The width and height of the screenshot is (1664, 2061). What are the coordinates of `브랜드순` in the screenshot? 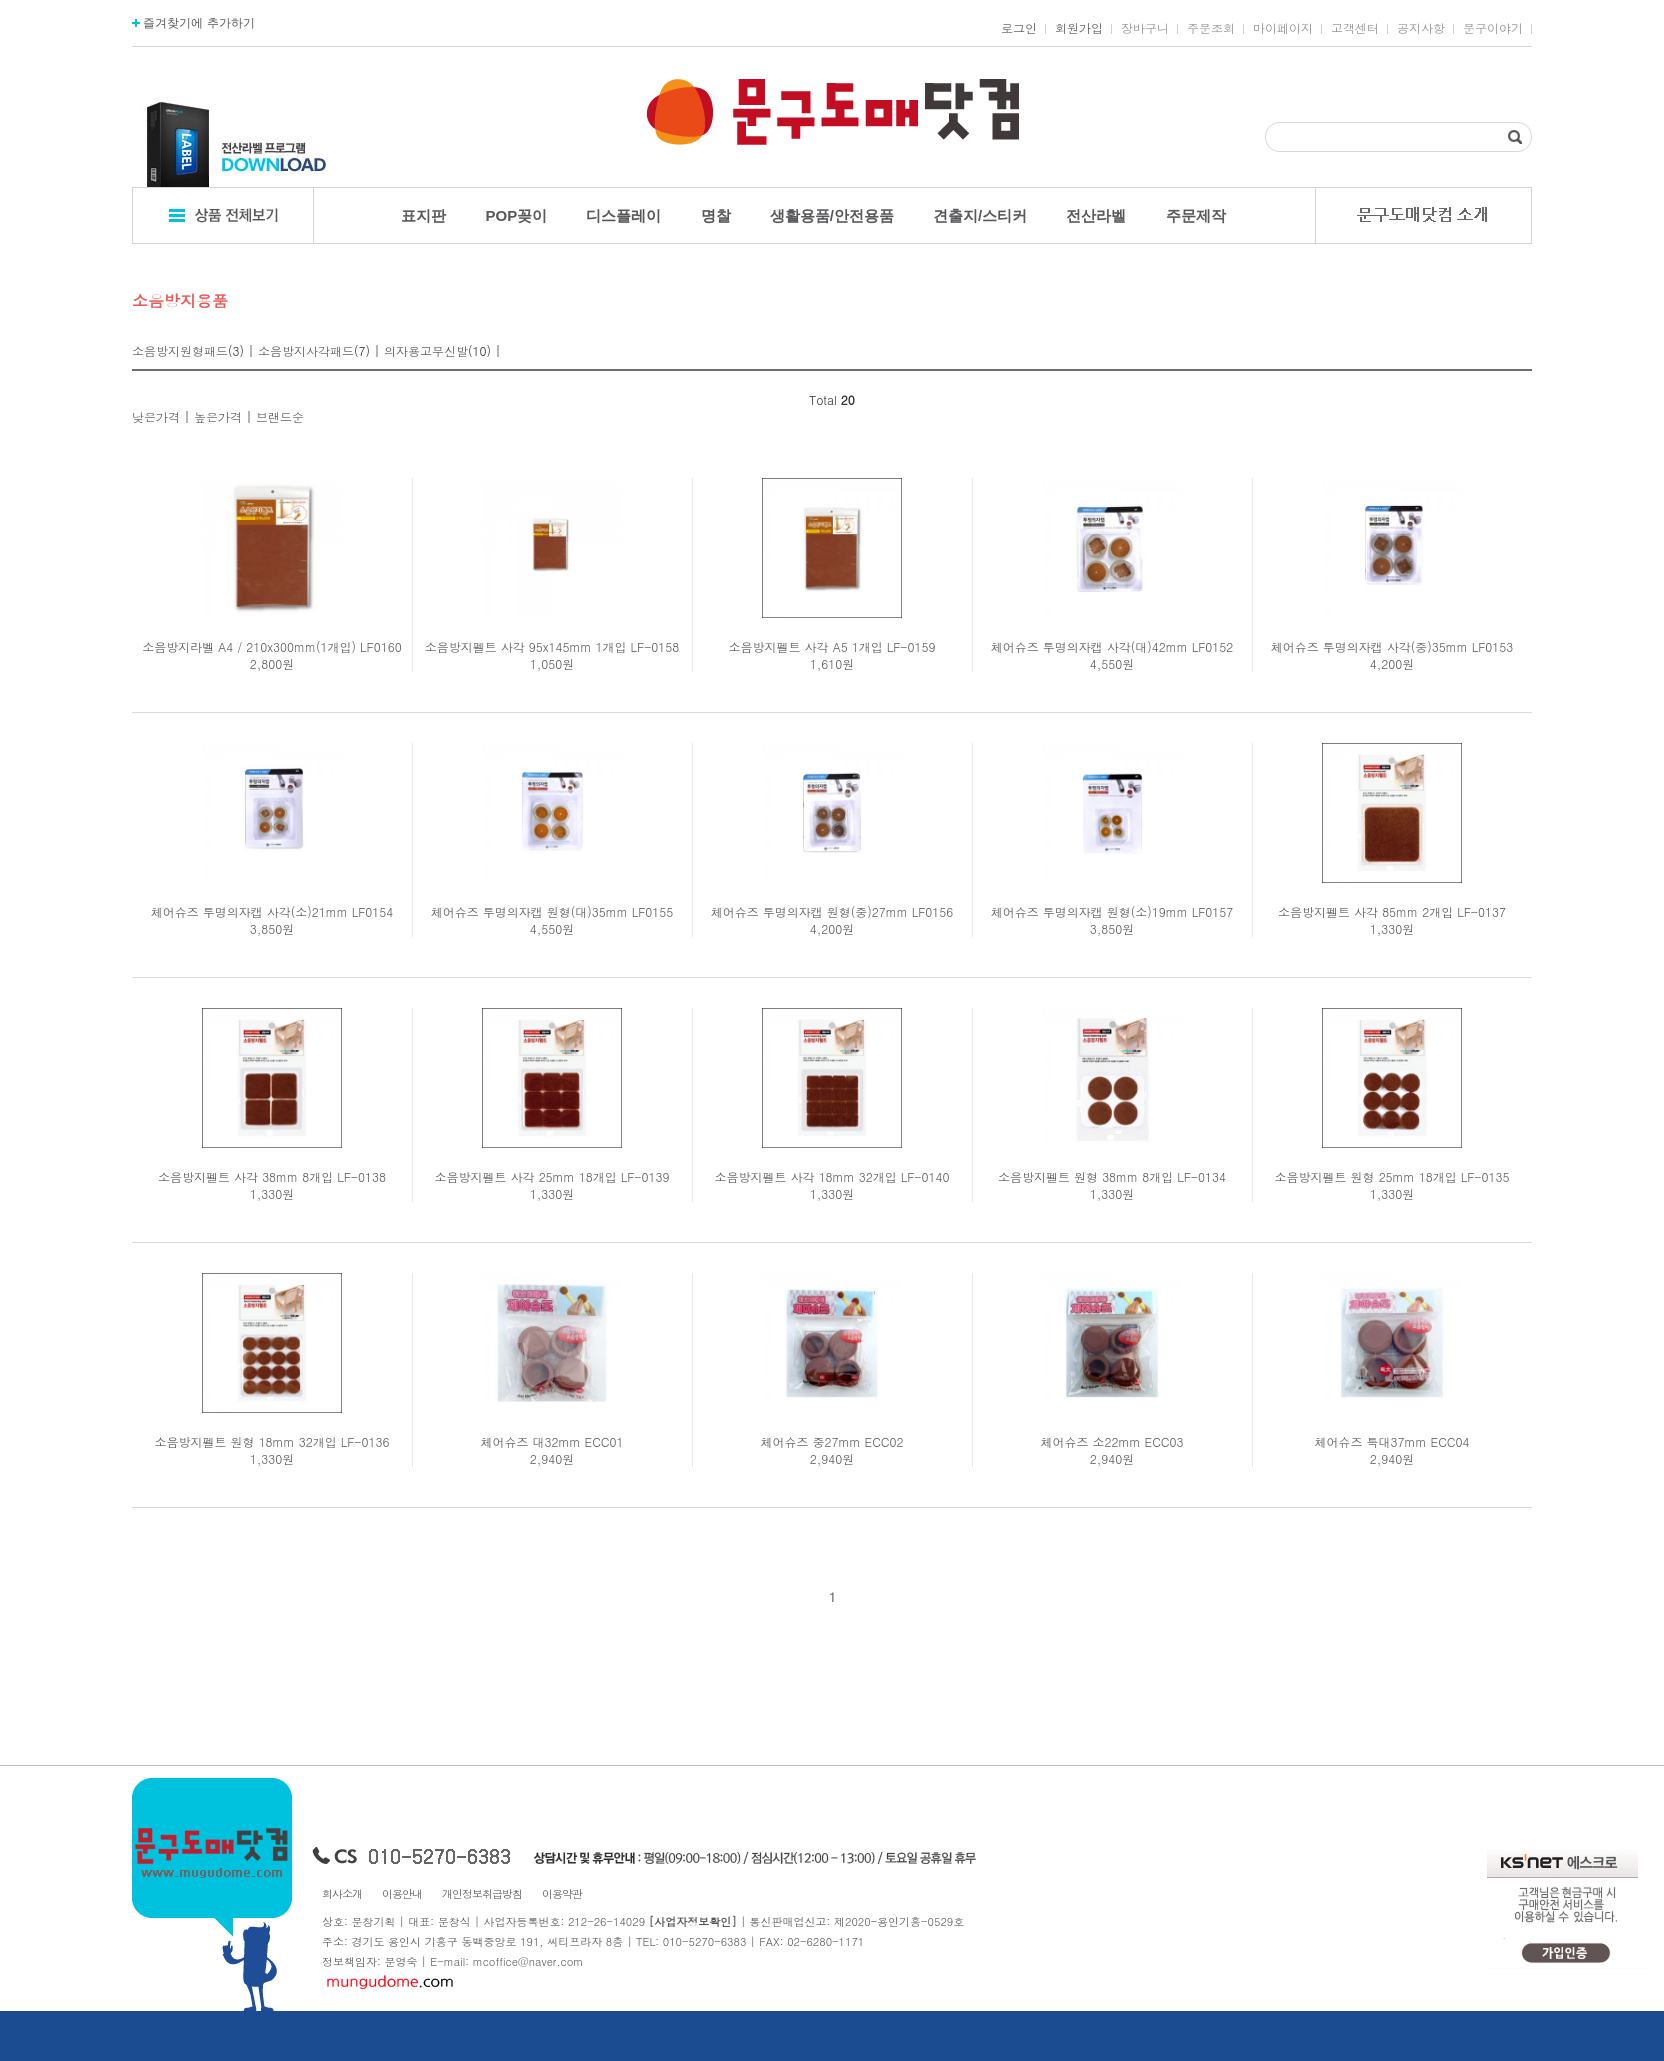 It's located at (280, 416).